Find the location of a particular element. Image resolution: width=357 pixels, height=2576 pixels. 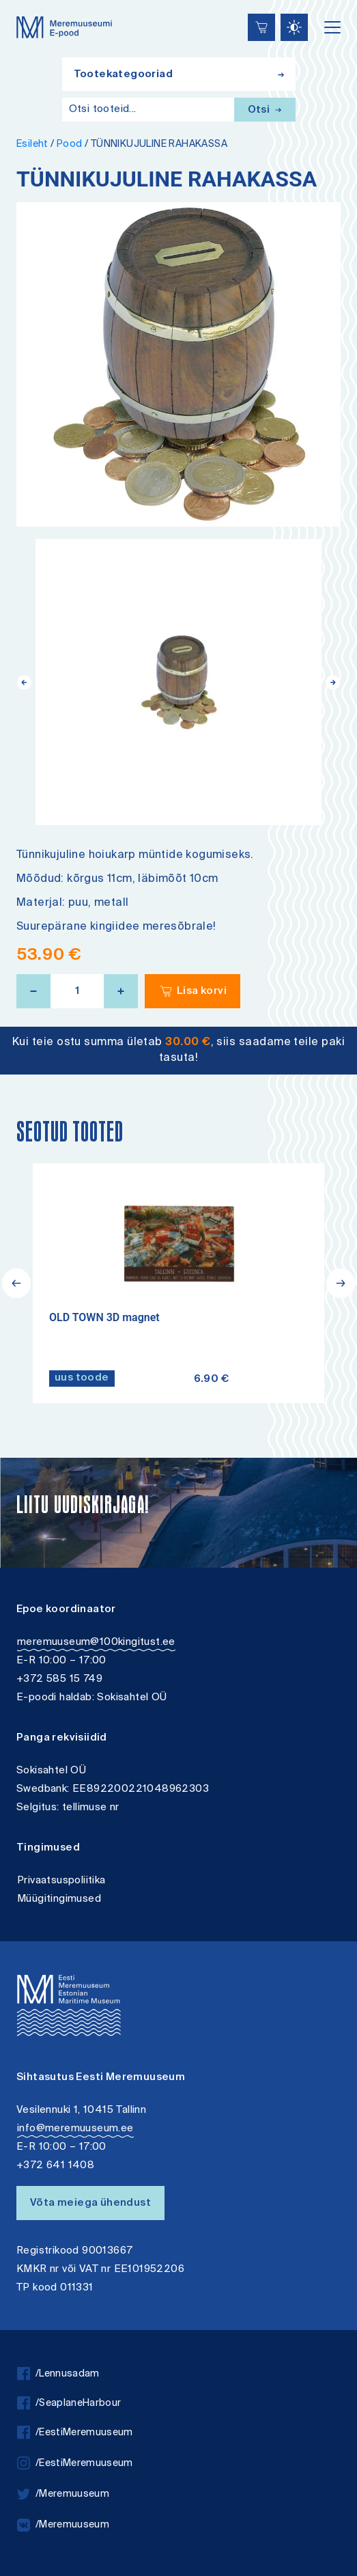

Otsi is located at coordinates (265, 110).